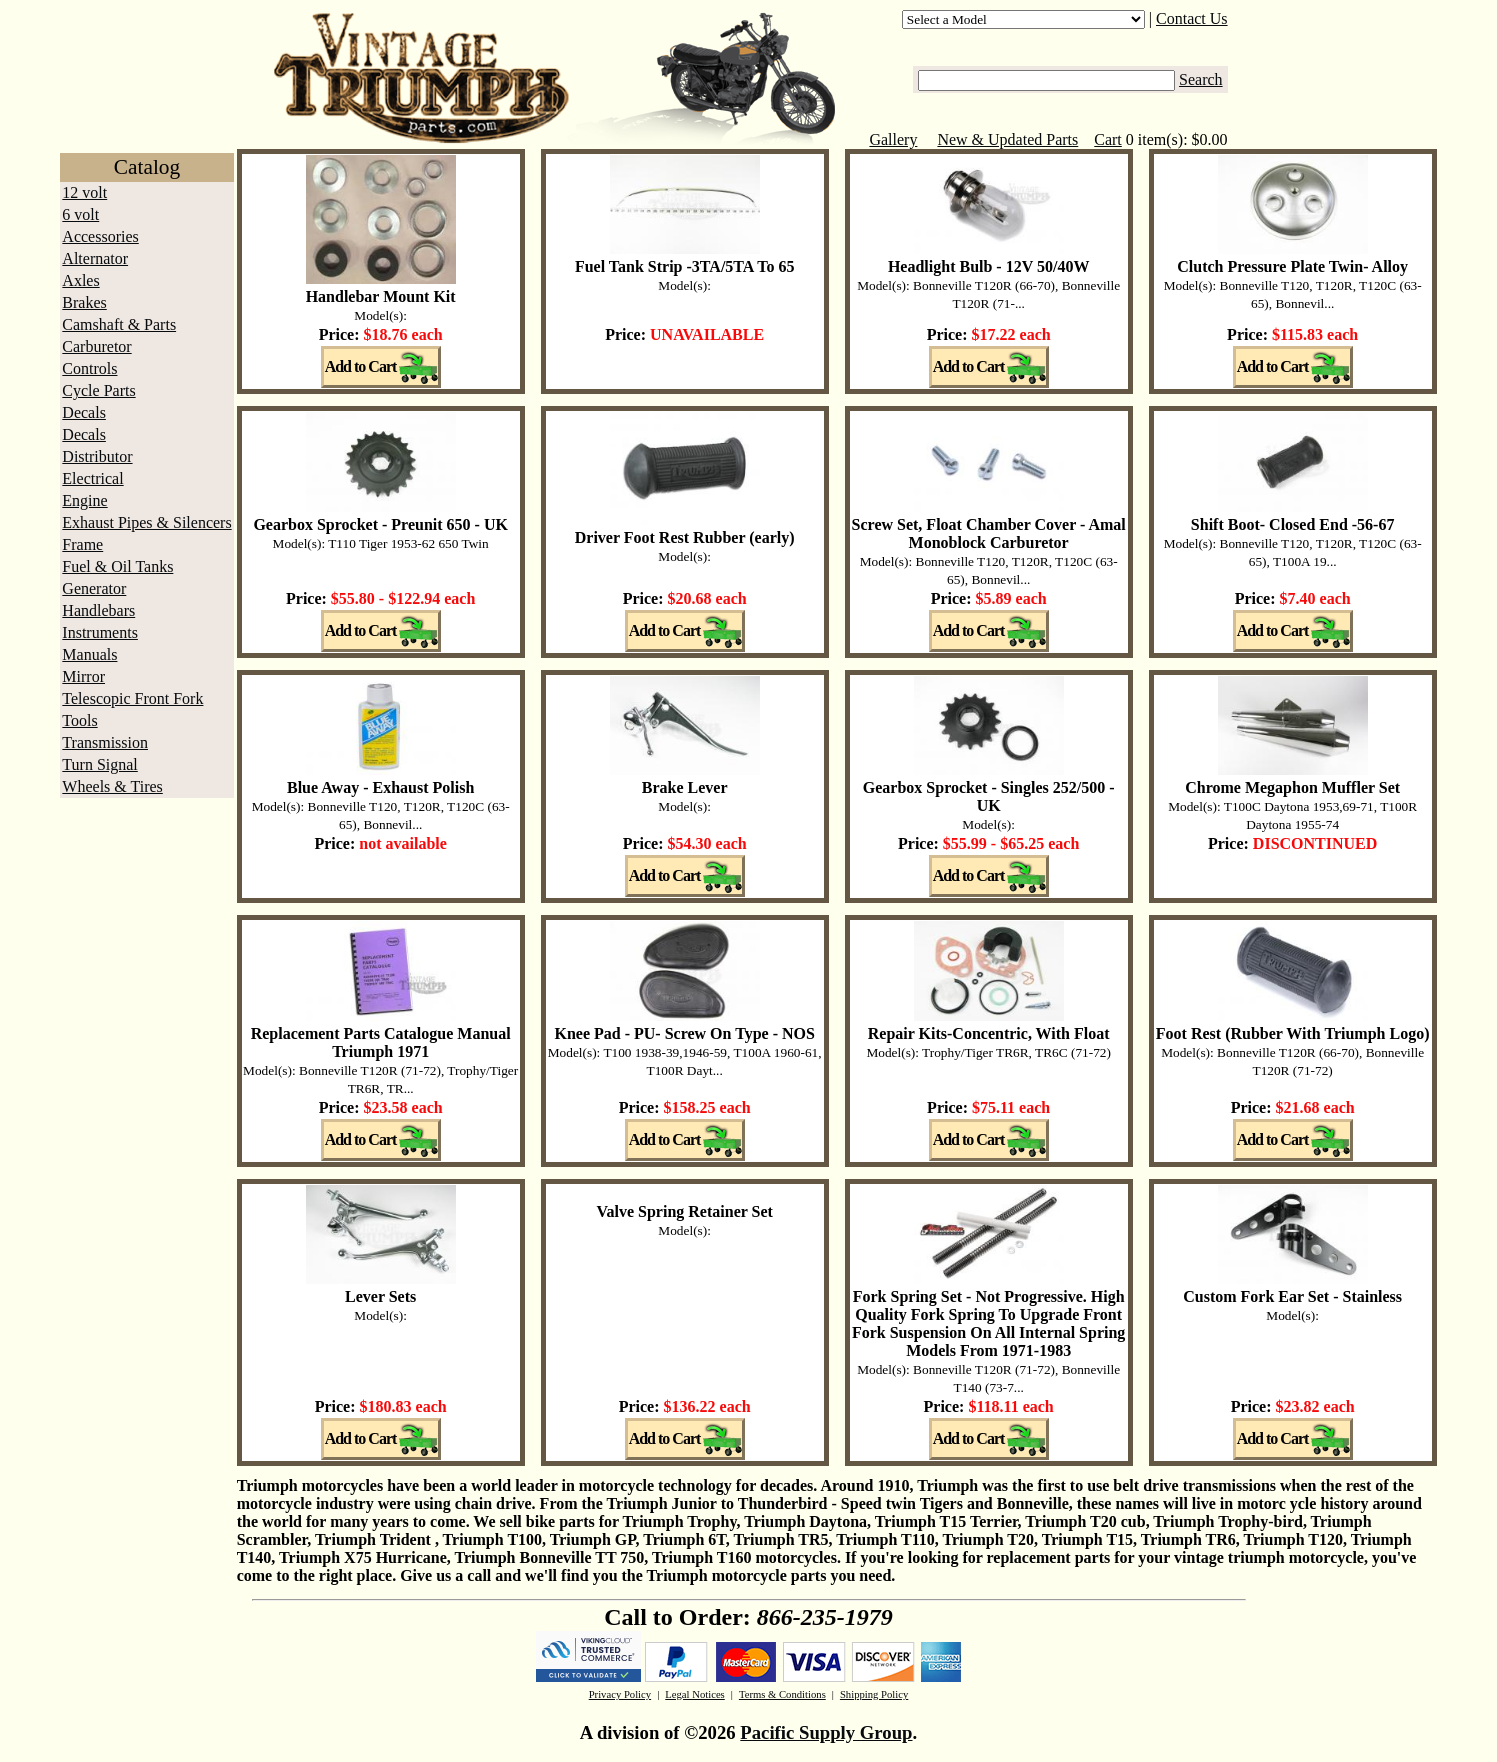 This screenshot has height=1762, width=1497. I want to click on Cycle Parts, so click(98, 390).